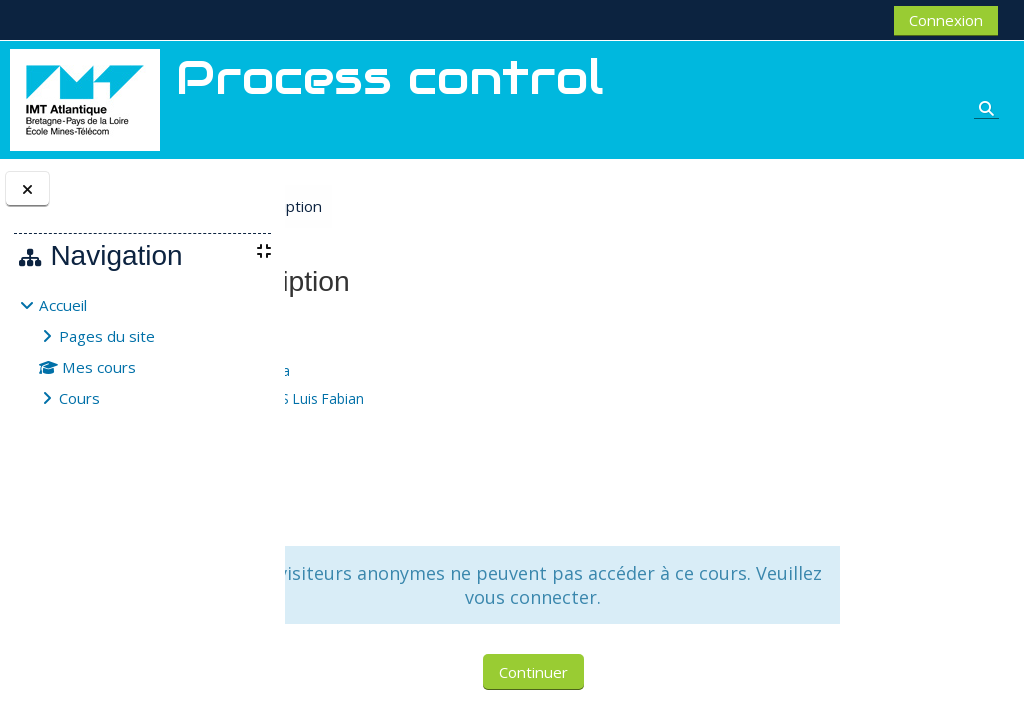 This screenshot has width=1024, height=720. Describe the element at coordinates (368, 328) in the screenshot. I see `Process control` at that location.